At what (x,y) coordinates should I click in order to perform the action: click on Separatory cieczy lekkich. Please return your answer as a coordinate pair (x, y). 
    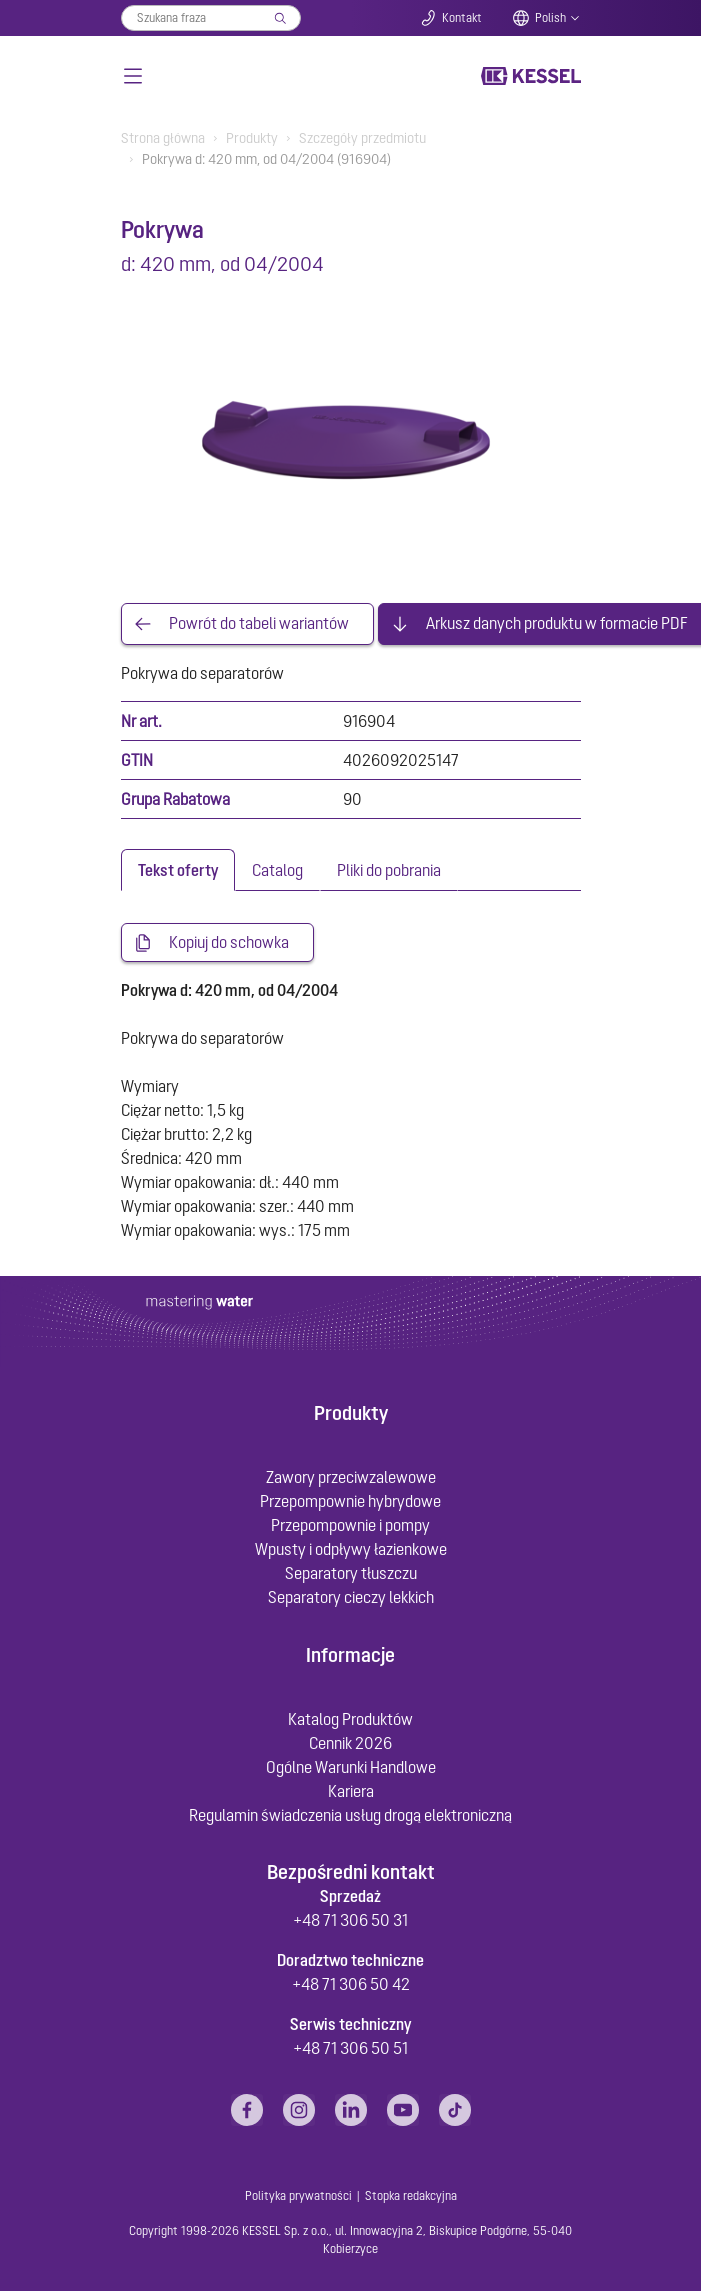
    Looking at the image, I should click on (351, 1598).